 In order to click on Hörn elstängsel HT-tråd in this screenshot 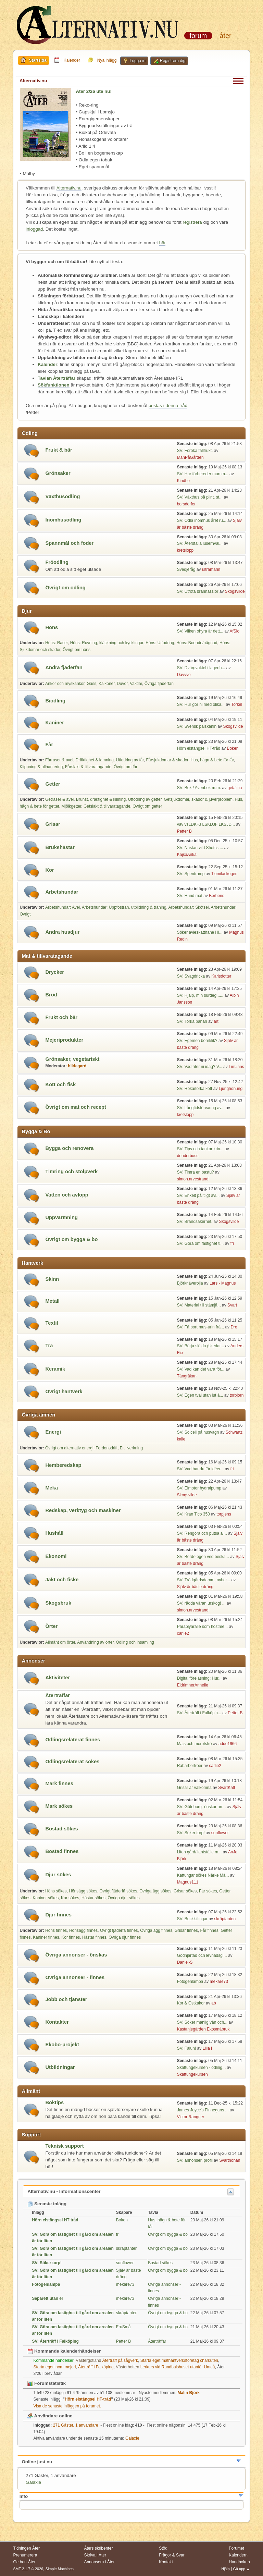, I will do `click(199, 748)`.